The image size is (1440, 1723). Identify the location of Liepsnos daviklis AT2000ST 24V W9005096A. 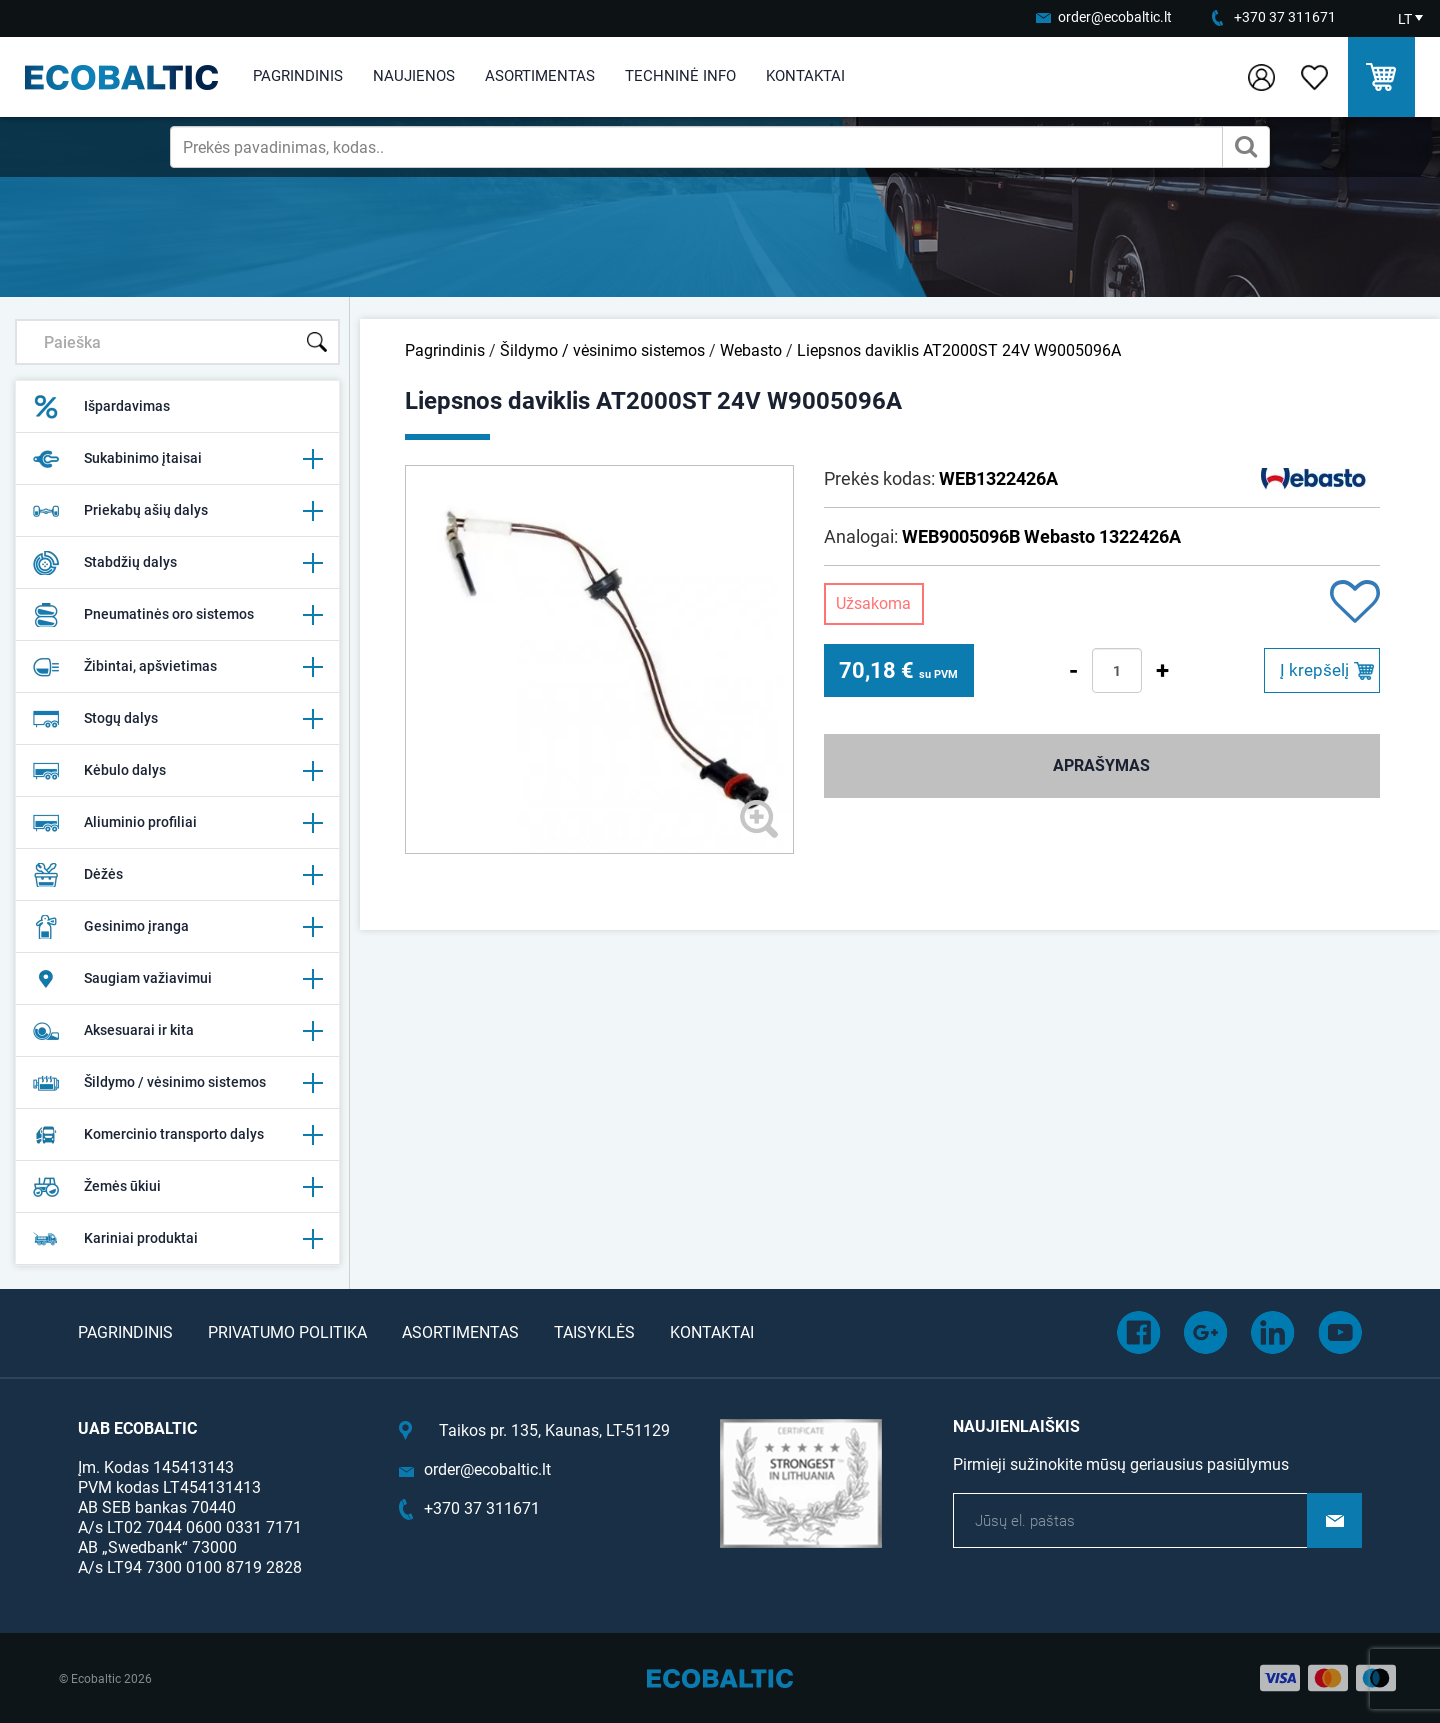
(959, 350).